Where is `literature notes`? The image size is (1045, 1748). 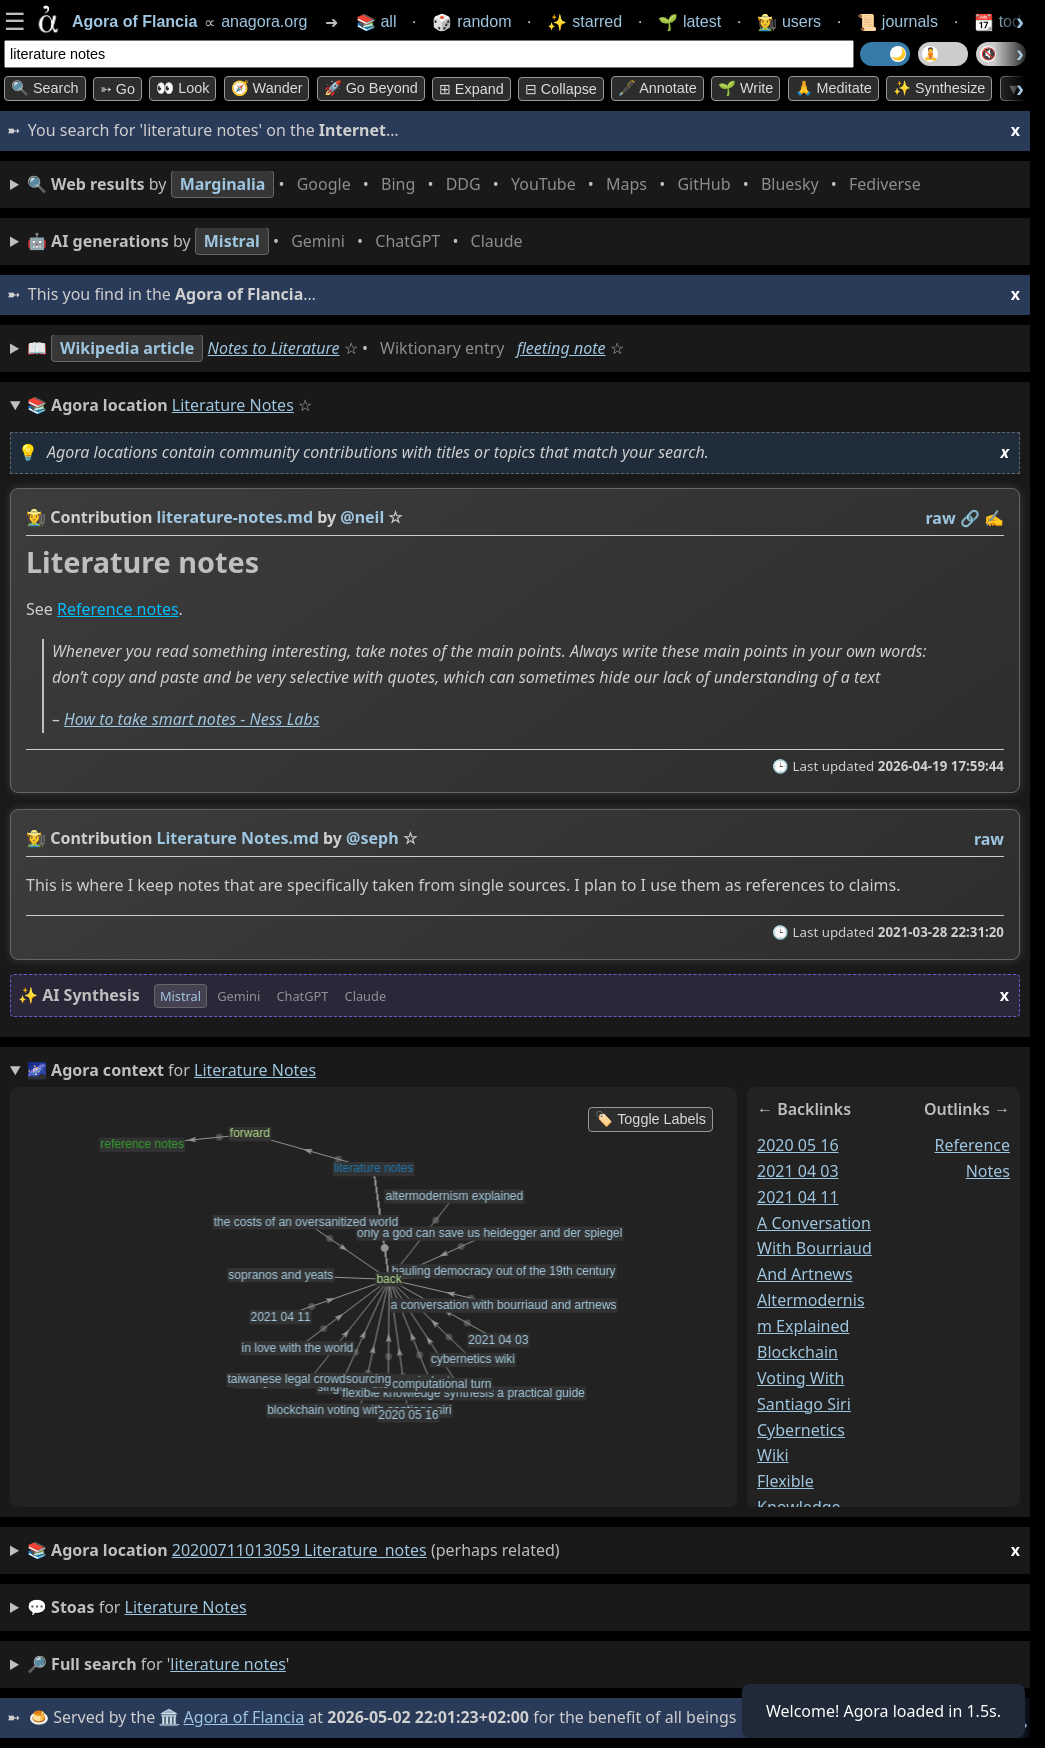 literature notes is located at coordinates (186, 1607).